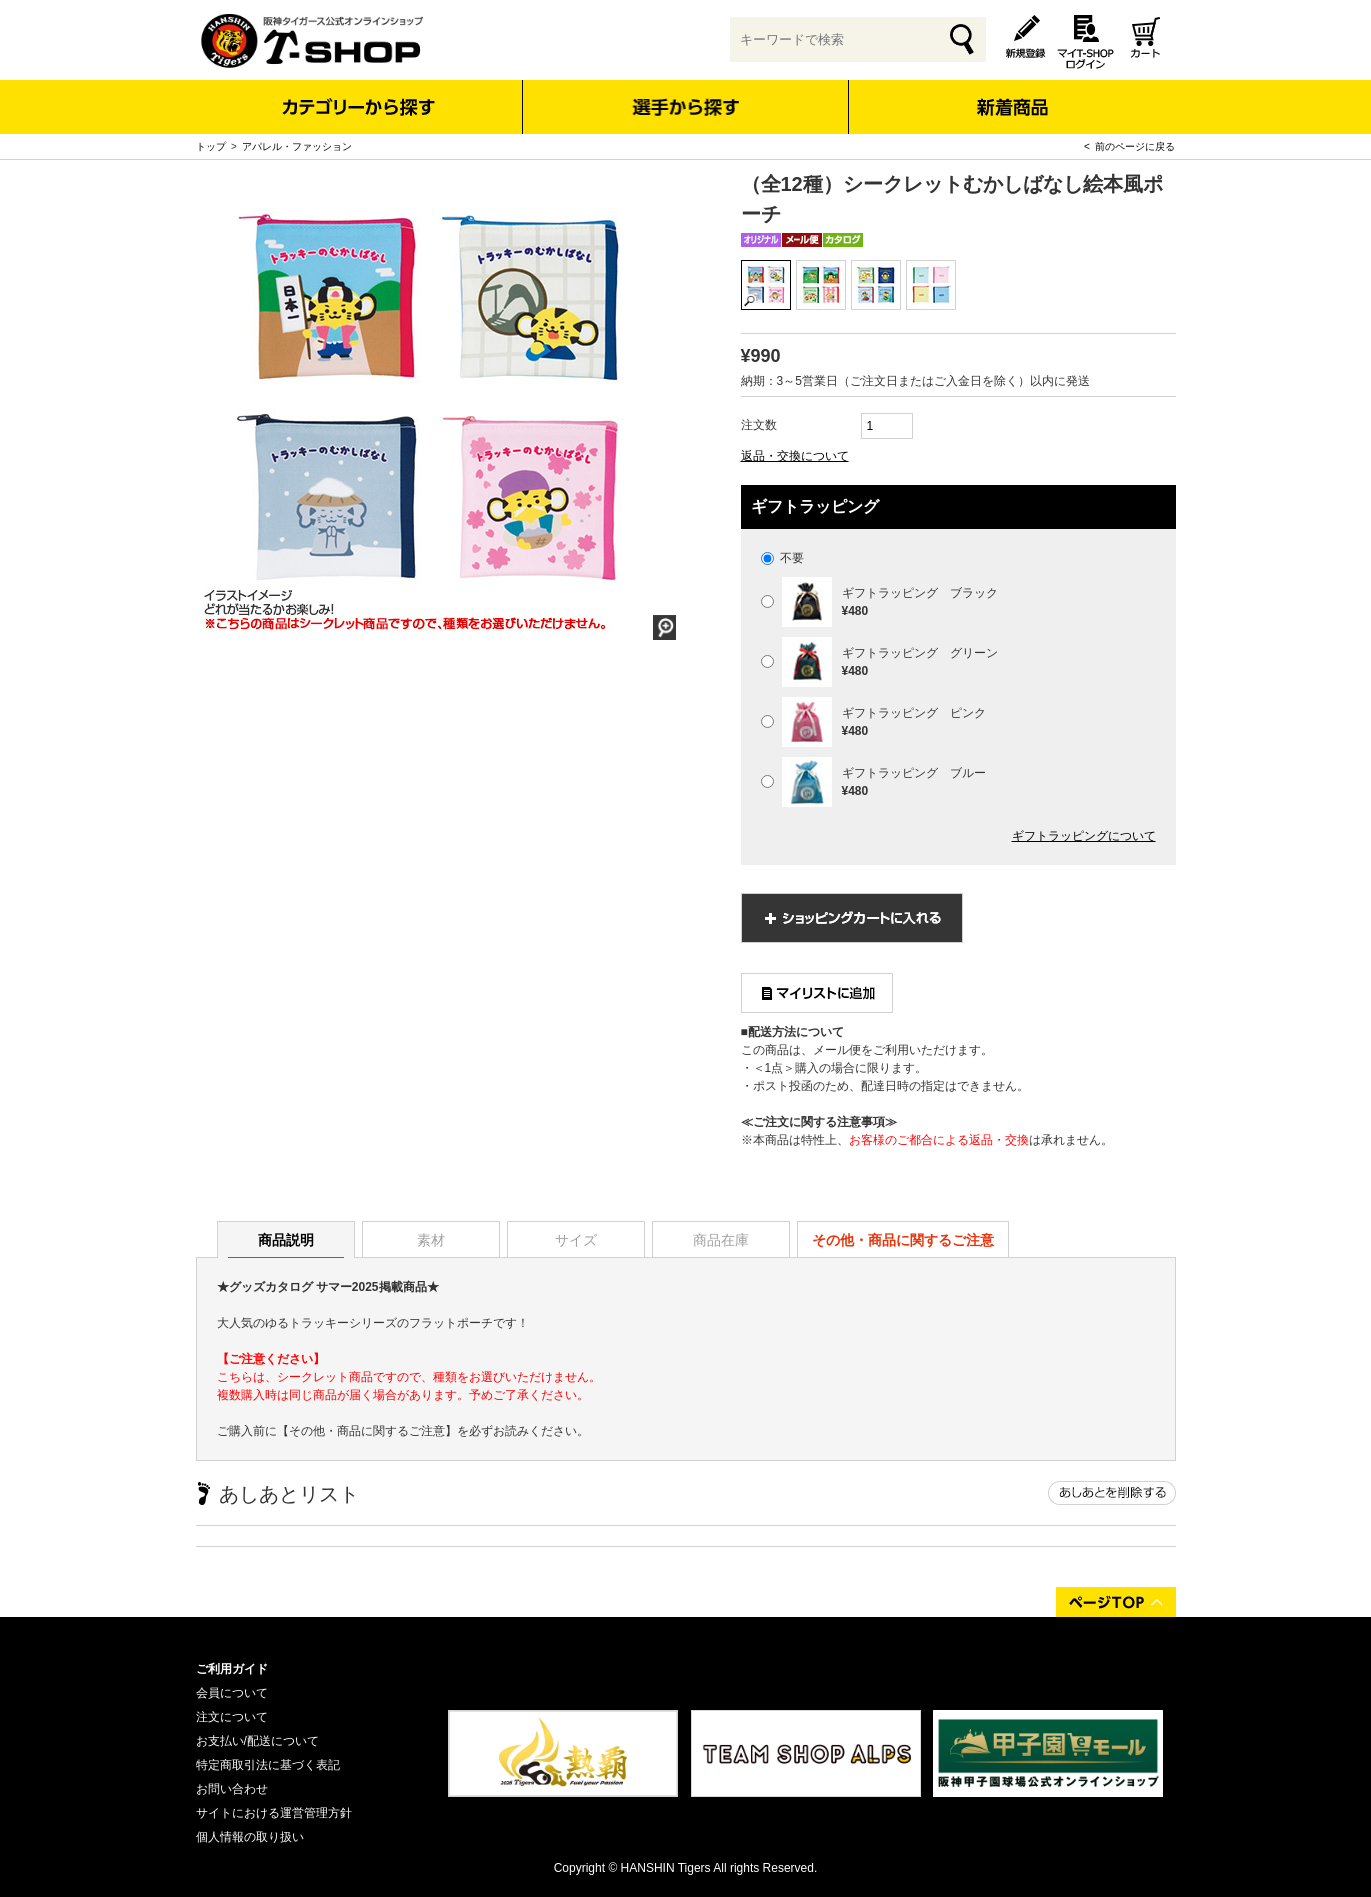 The width and height of the screenshot is (1371, 1897). What do you see at coordinates (685, 107) in the screenshot?
I see `選手から探す` at bounding box center [685, 107].